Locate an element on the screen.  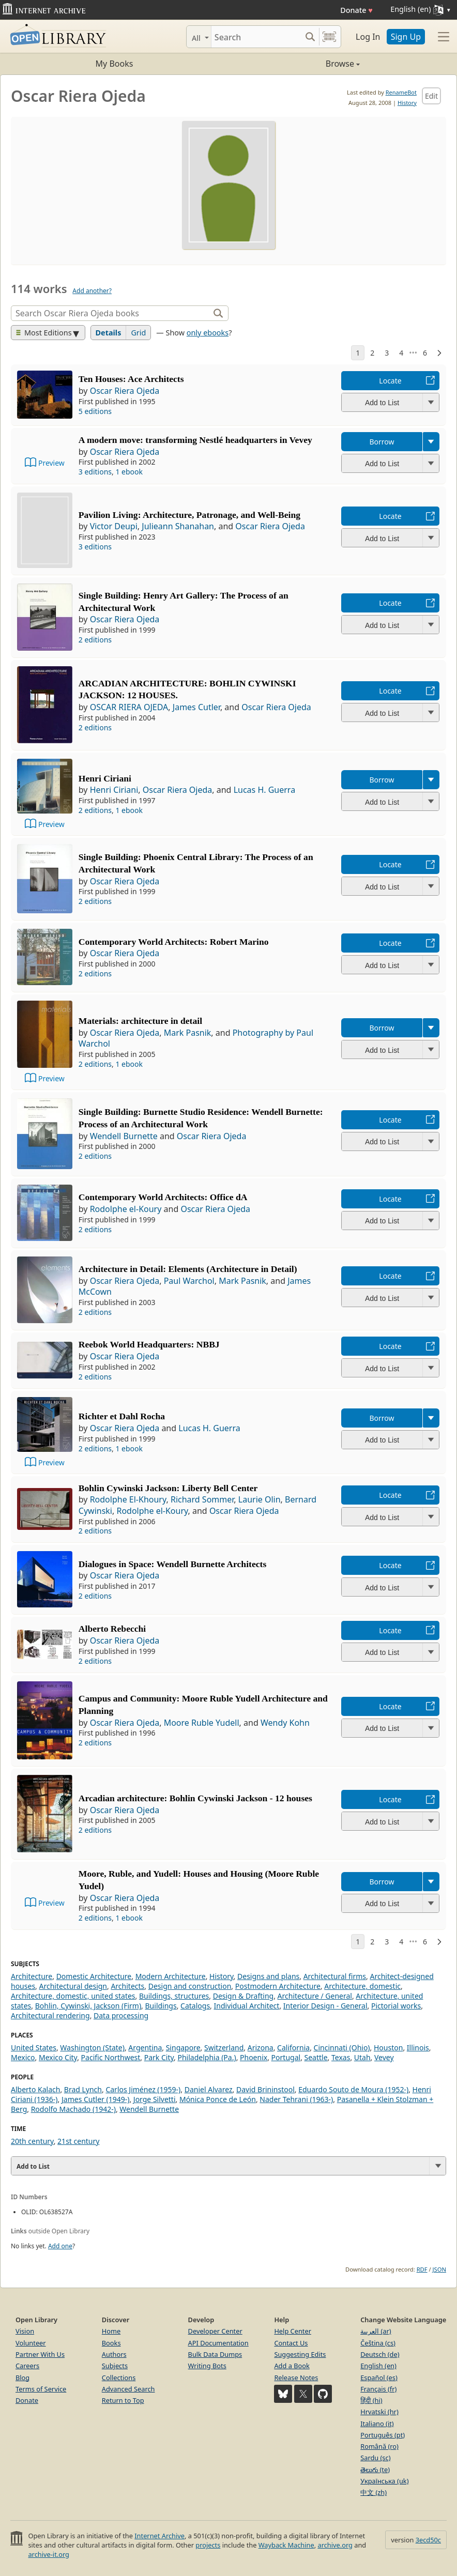
Architectural design is located at coordinates (73, 1986).